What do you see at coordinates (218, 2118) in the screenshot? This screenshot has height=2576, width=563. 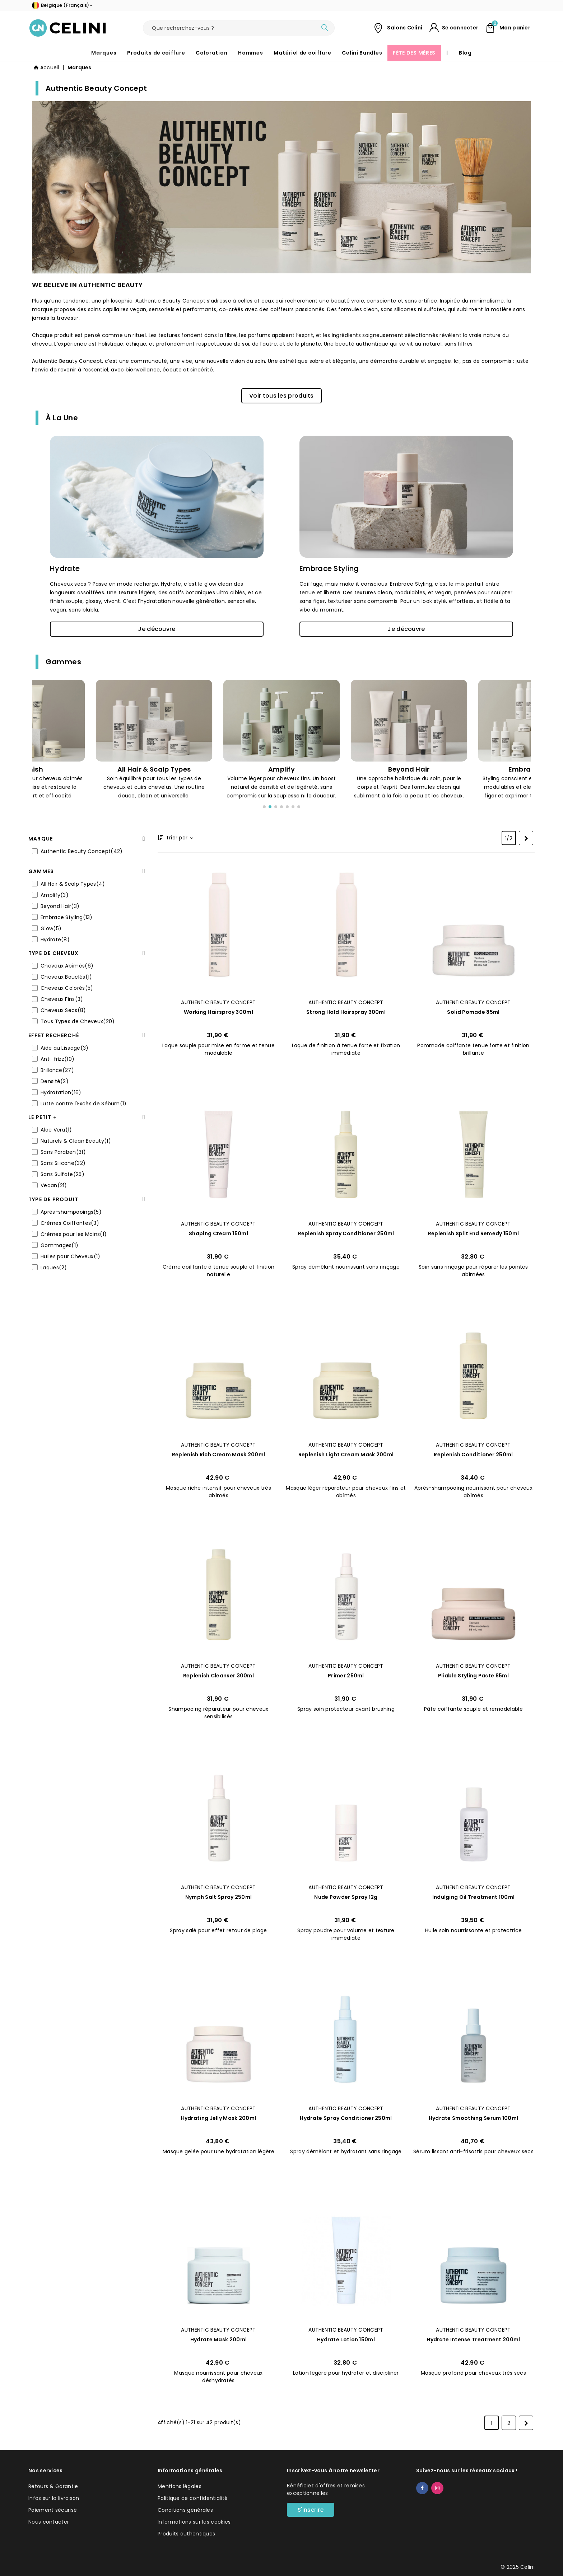 I see `Hydrating Jelly Mask 200ml` at bounding box center [218, 2118].